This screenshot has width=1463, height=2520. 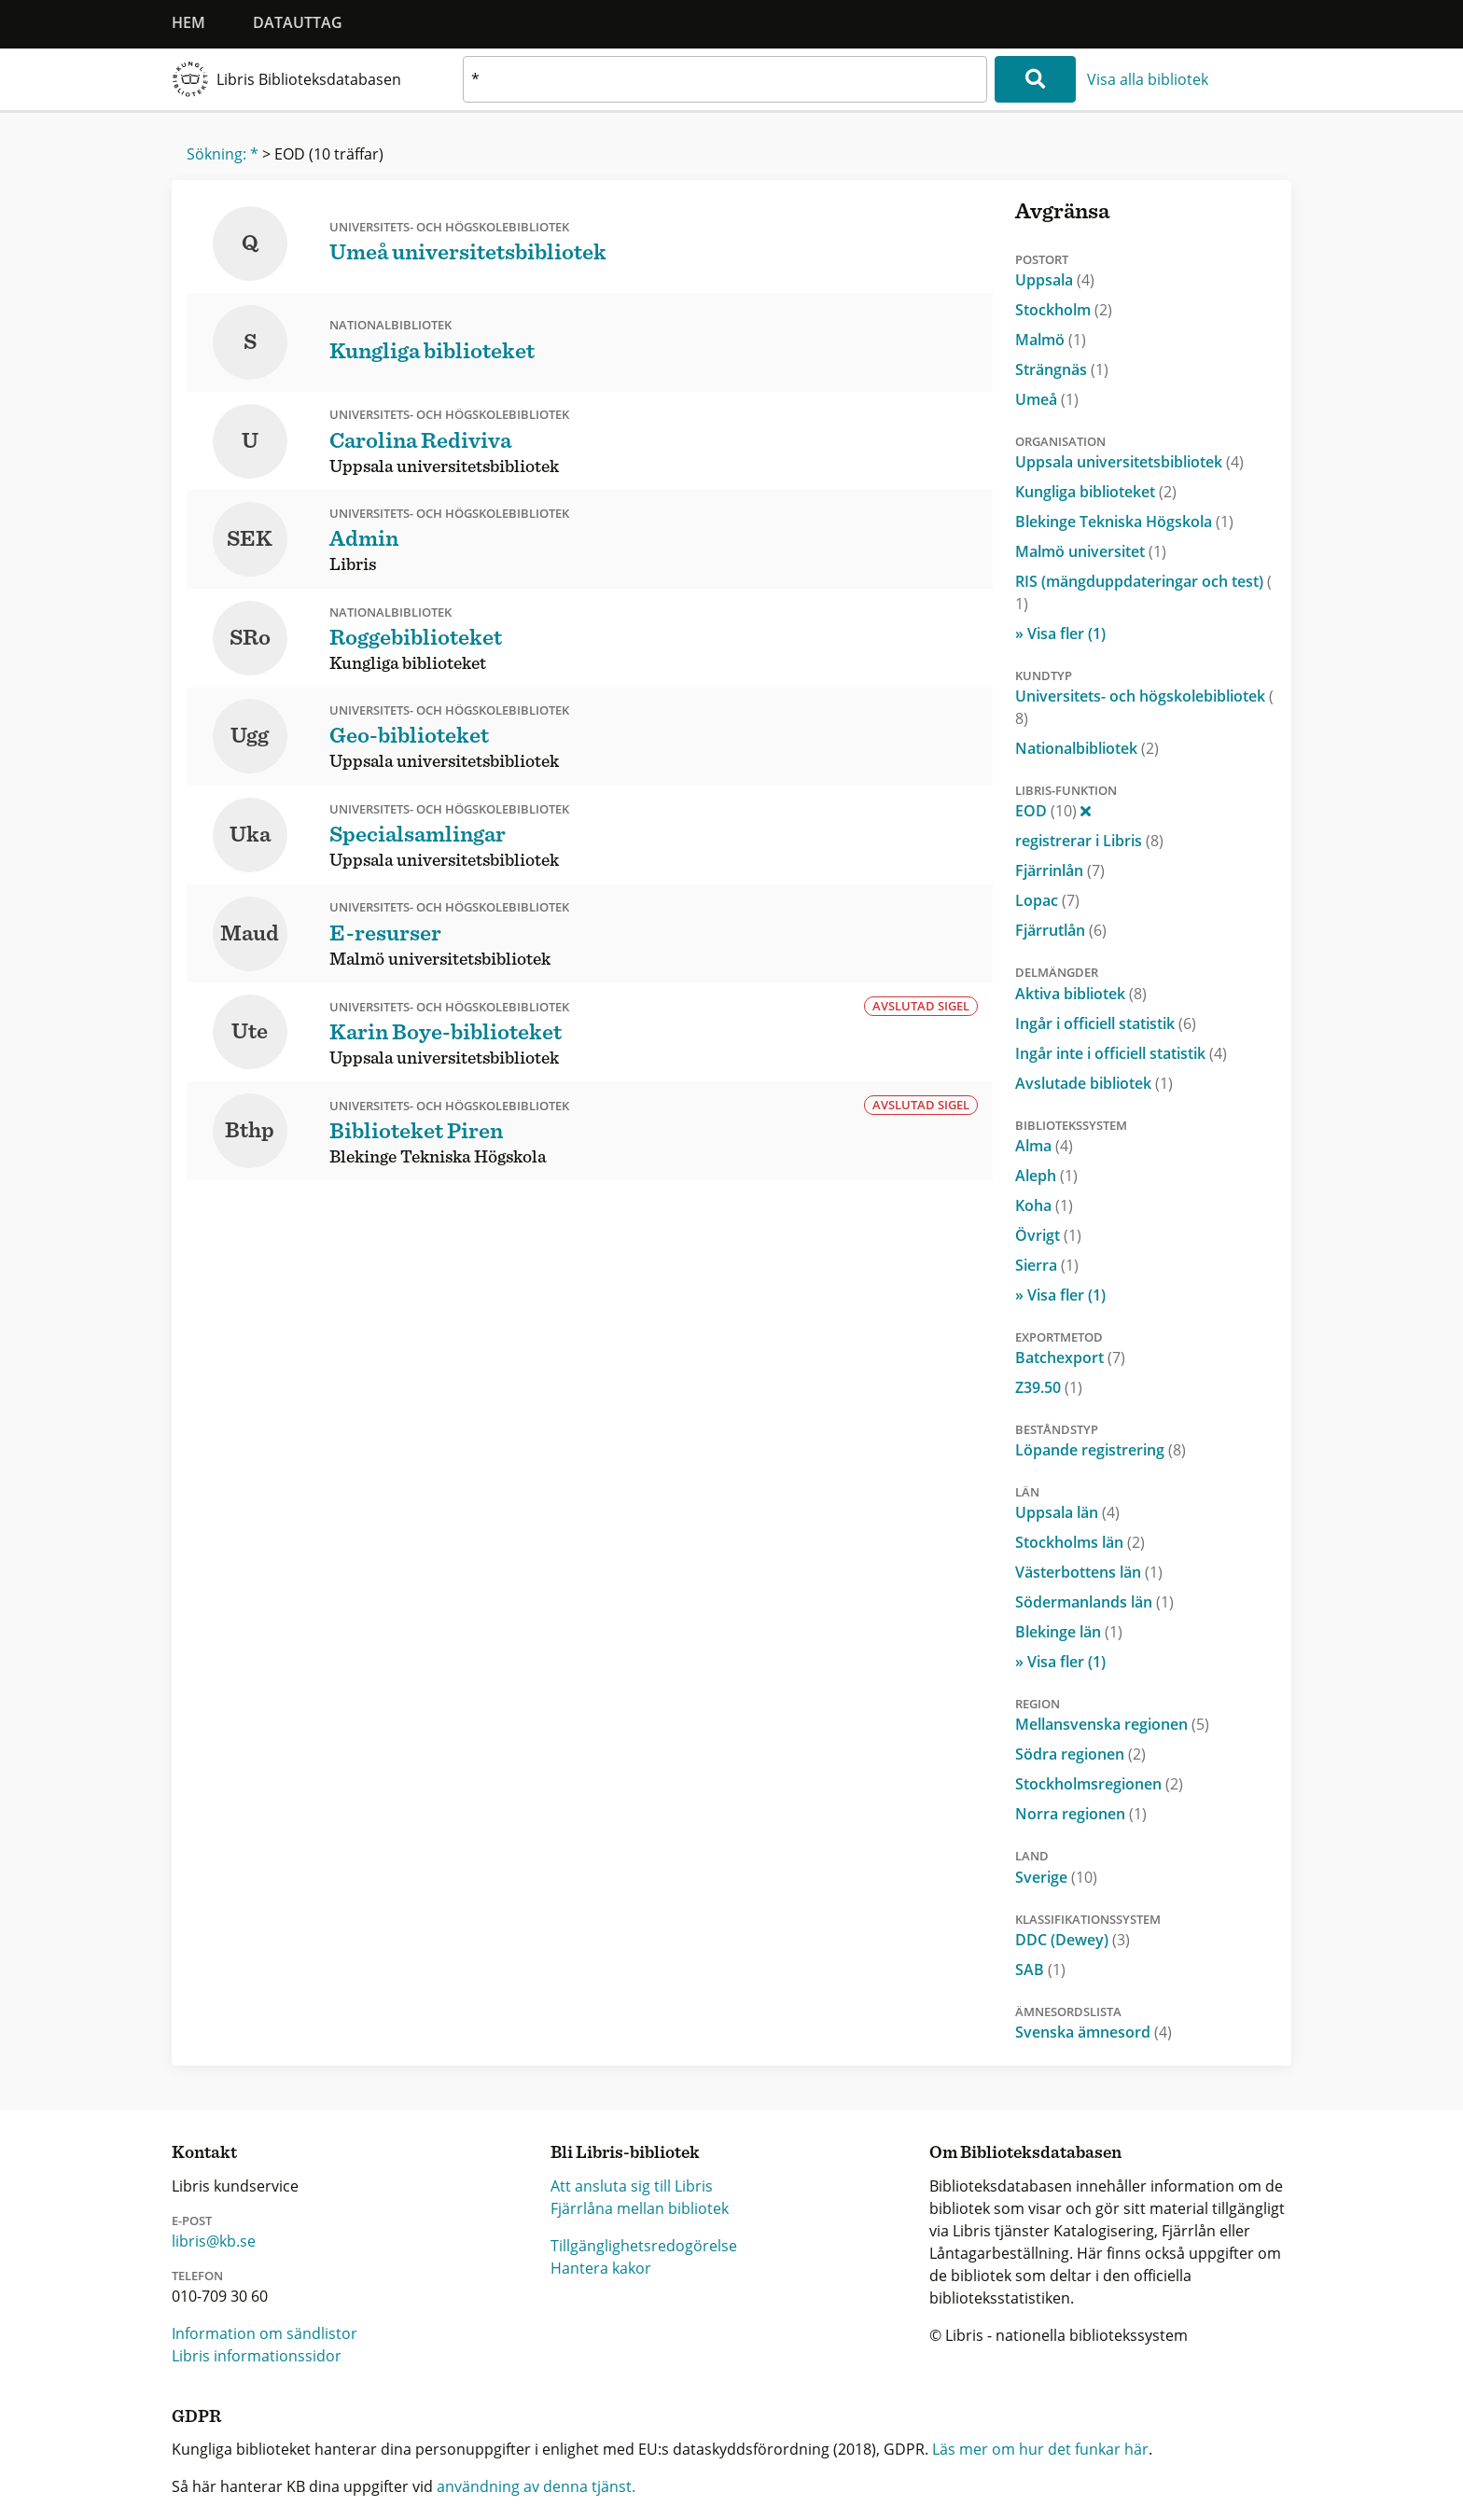 What do you see at coordinates (1112, 1724) in the screenshot?
I see `Mellansvenska regionen` at bounding box center [1112, 1724].